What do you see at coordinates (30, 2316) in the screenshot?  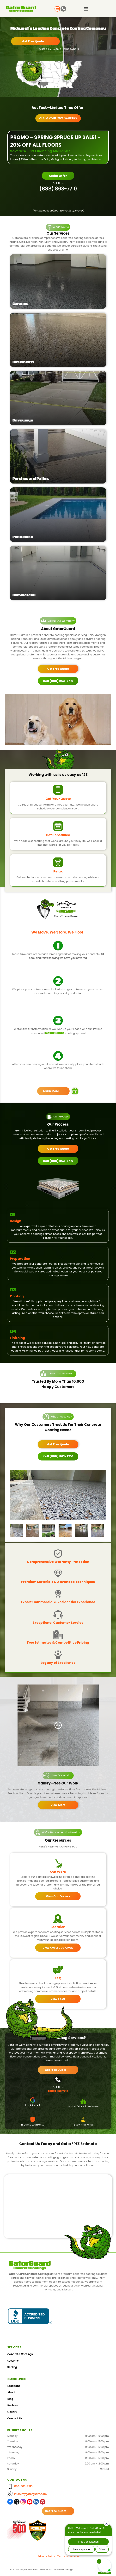 I see `[BBB Accredited Business badge, blue and white, with a flame logo.]` at bounding box center [30, 2316].